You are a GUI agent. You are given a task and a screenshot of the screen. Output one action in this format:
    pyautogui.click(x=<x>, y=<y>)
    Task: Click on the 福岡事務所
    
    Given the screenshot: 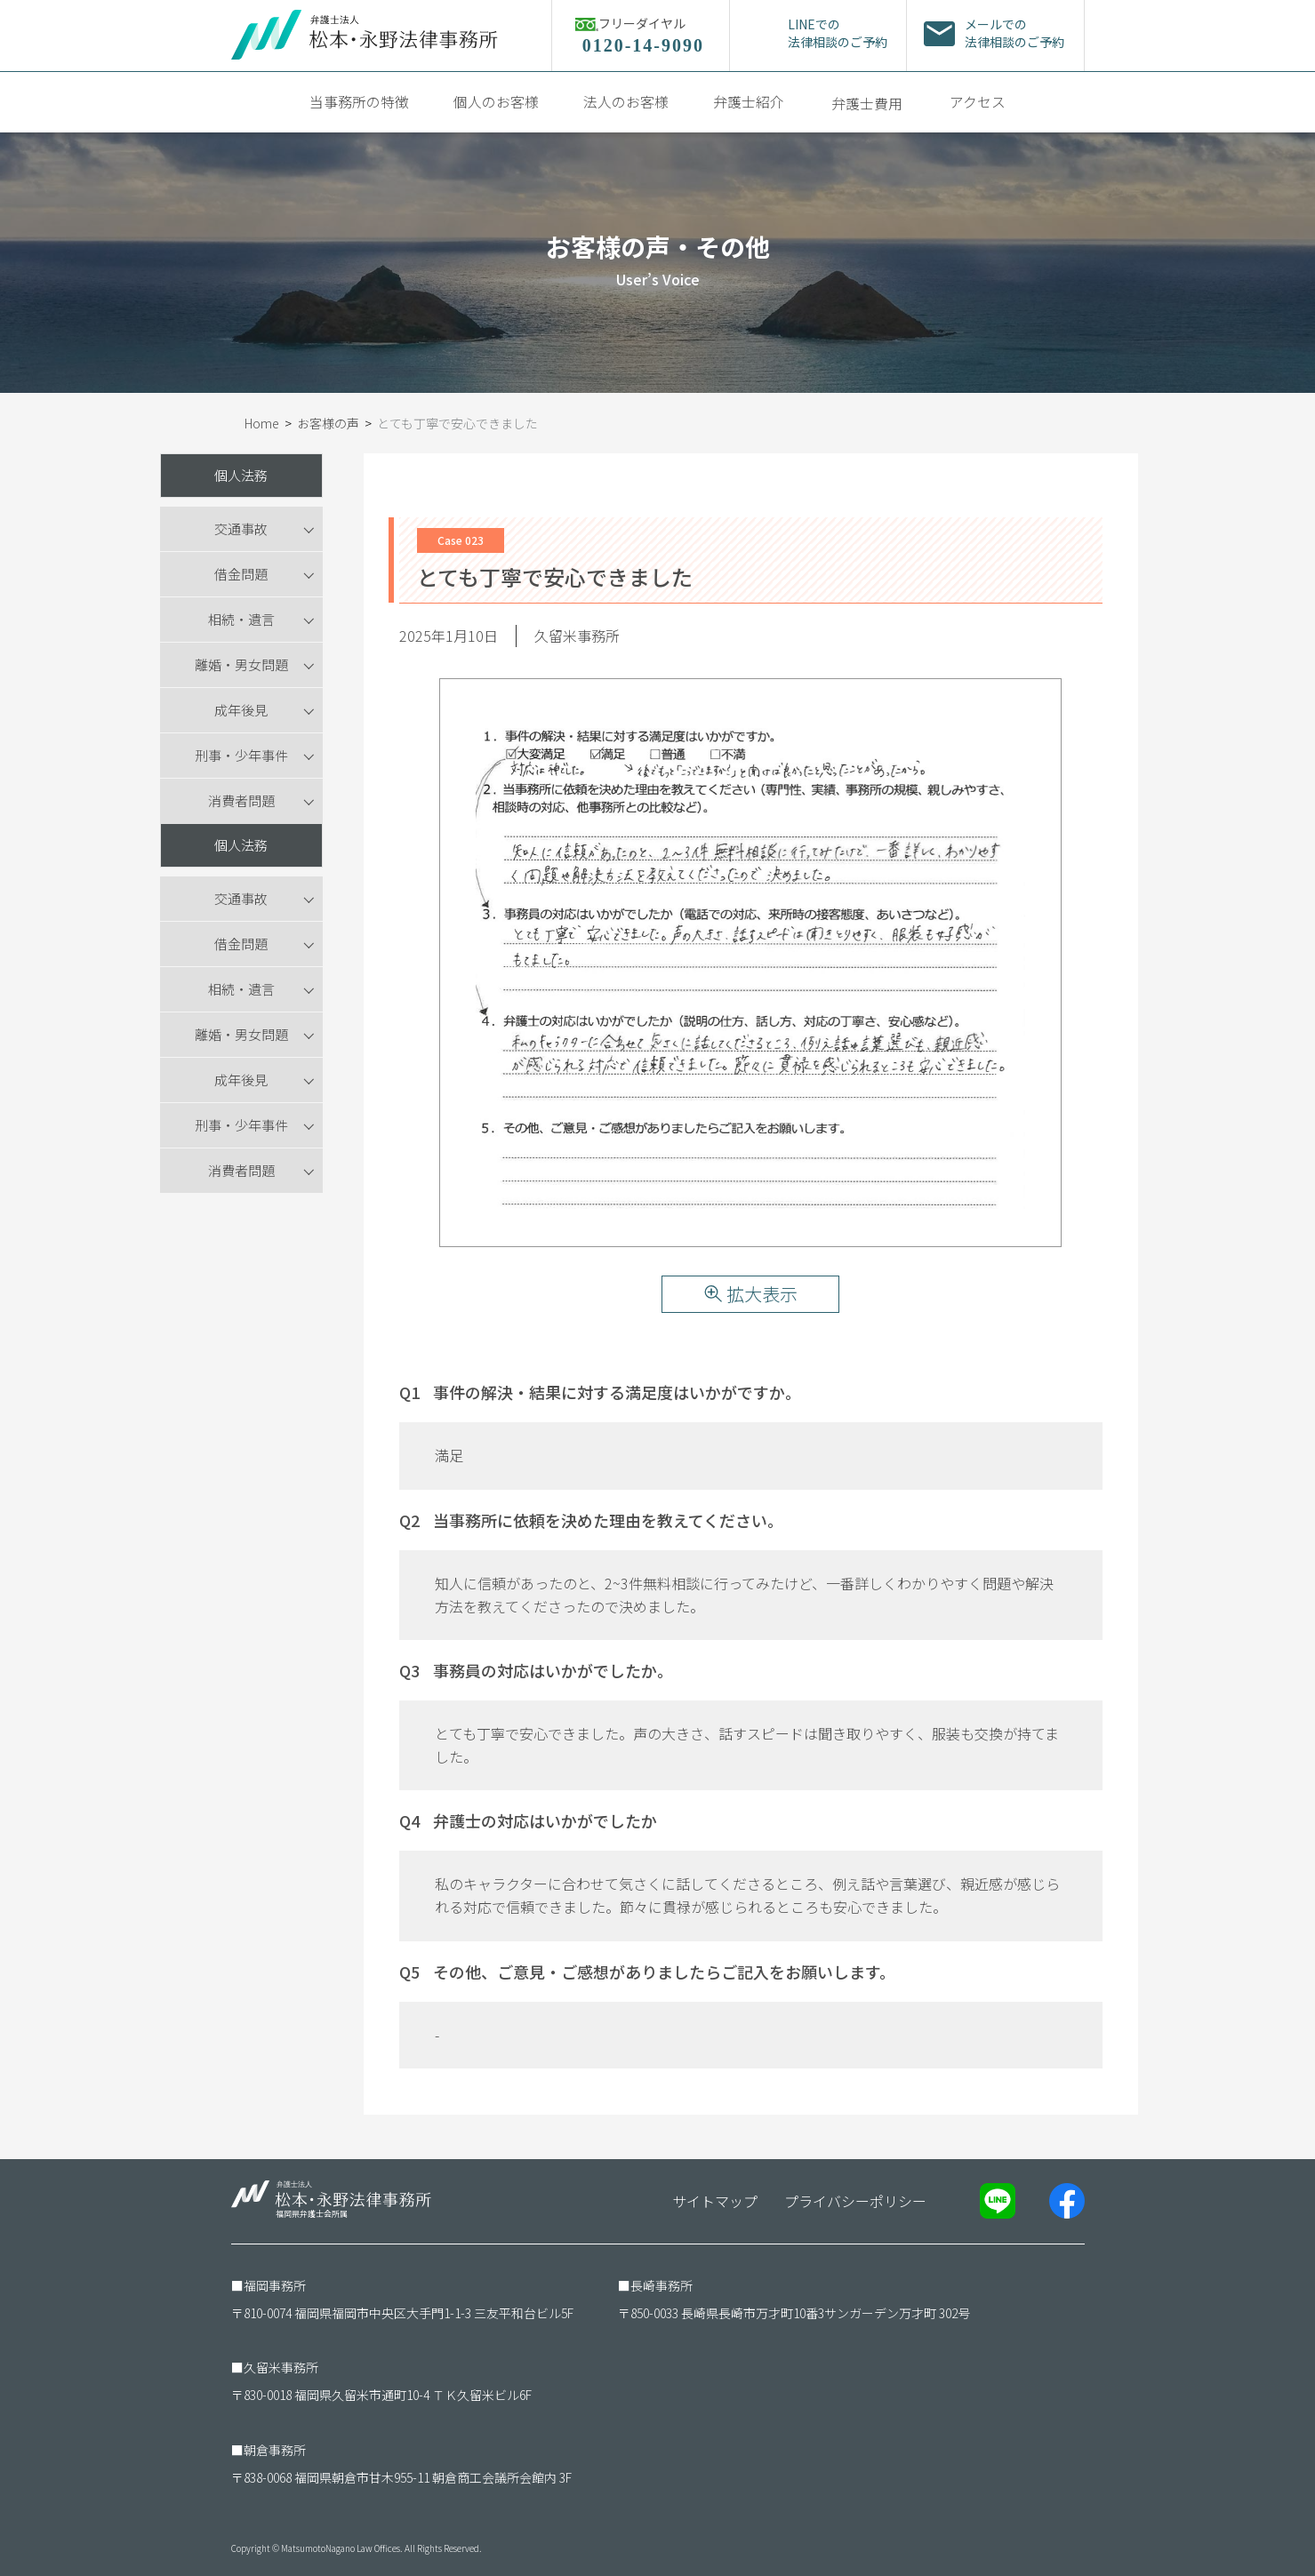 What is the action you would take?
    pyautogui.click(x=275, y=2285)
    